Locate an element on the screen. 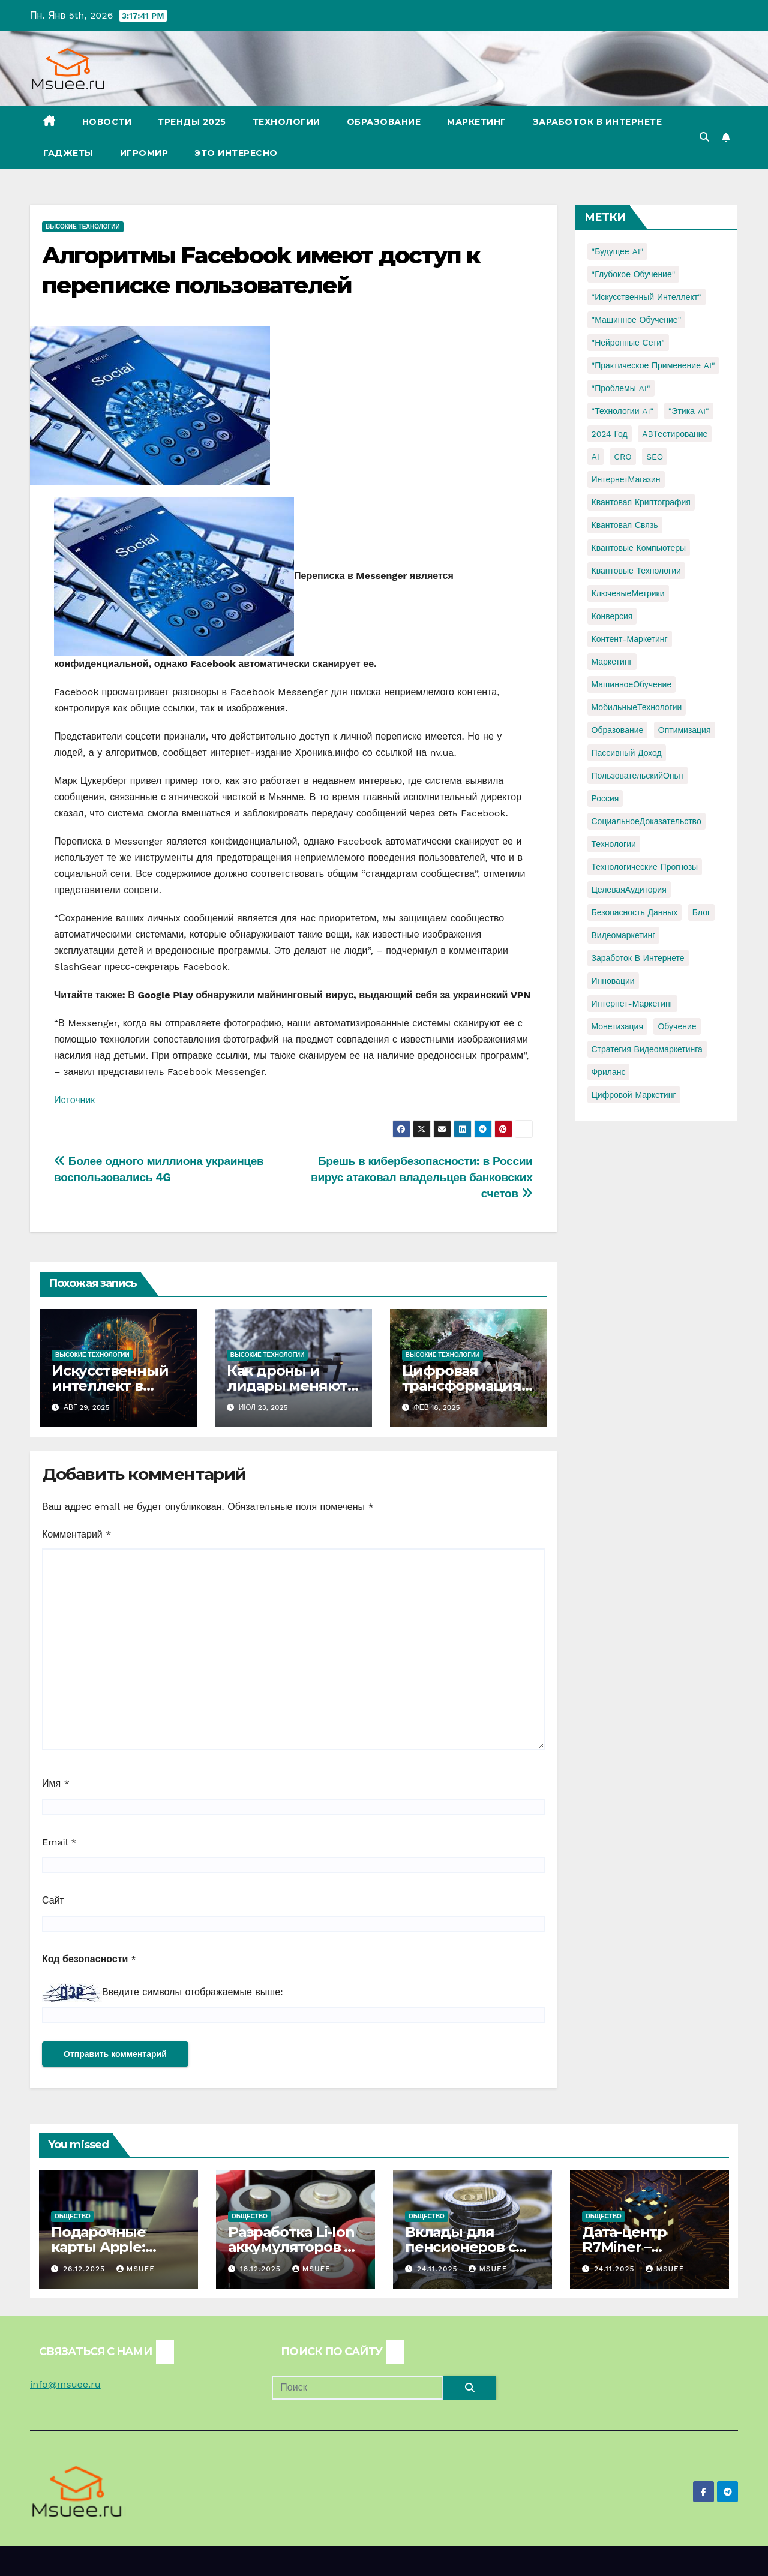 This screenshot has height=2576, width=768. Образование is located at coordinates (384, 121).